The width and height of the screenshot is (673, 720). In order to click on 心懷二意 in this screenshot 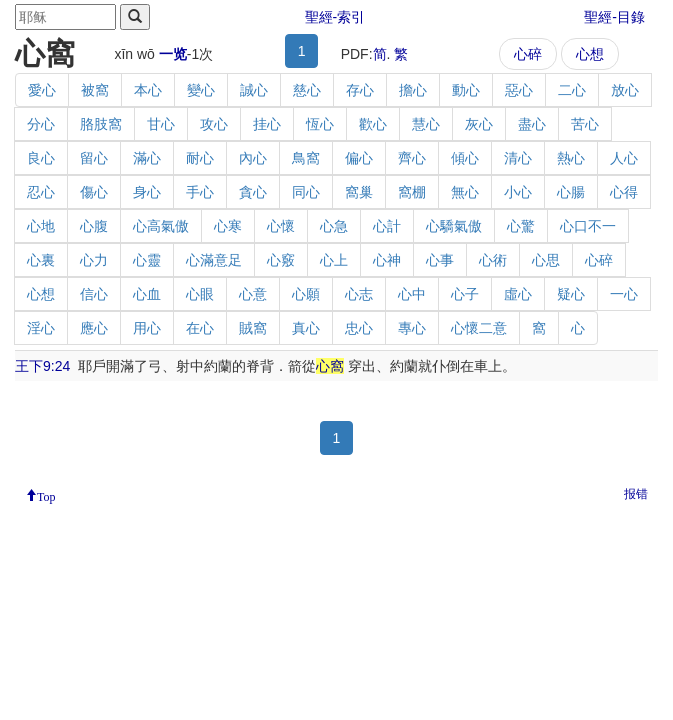, I will do `click(479, 328)`.